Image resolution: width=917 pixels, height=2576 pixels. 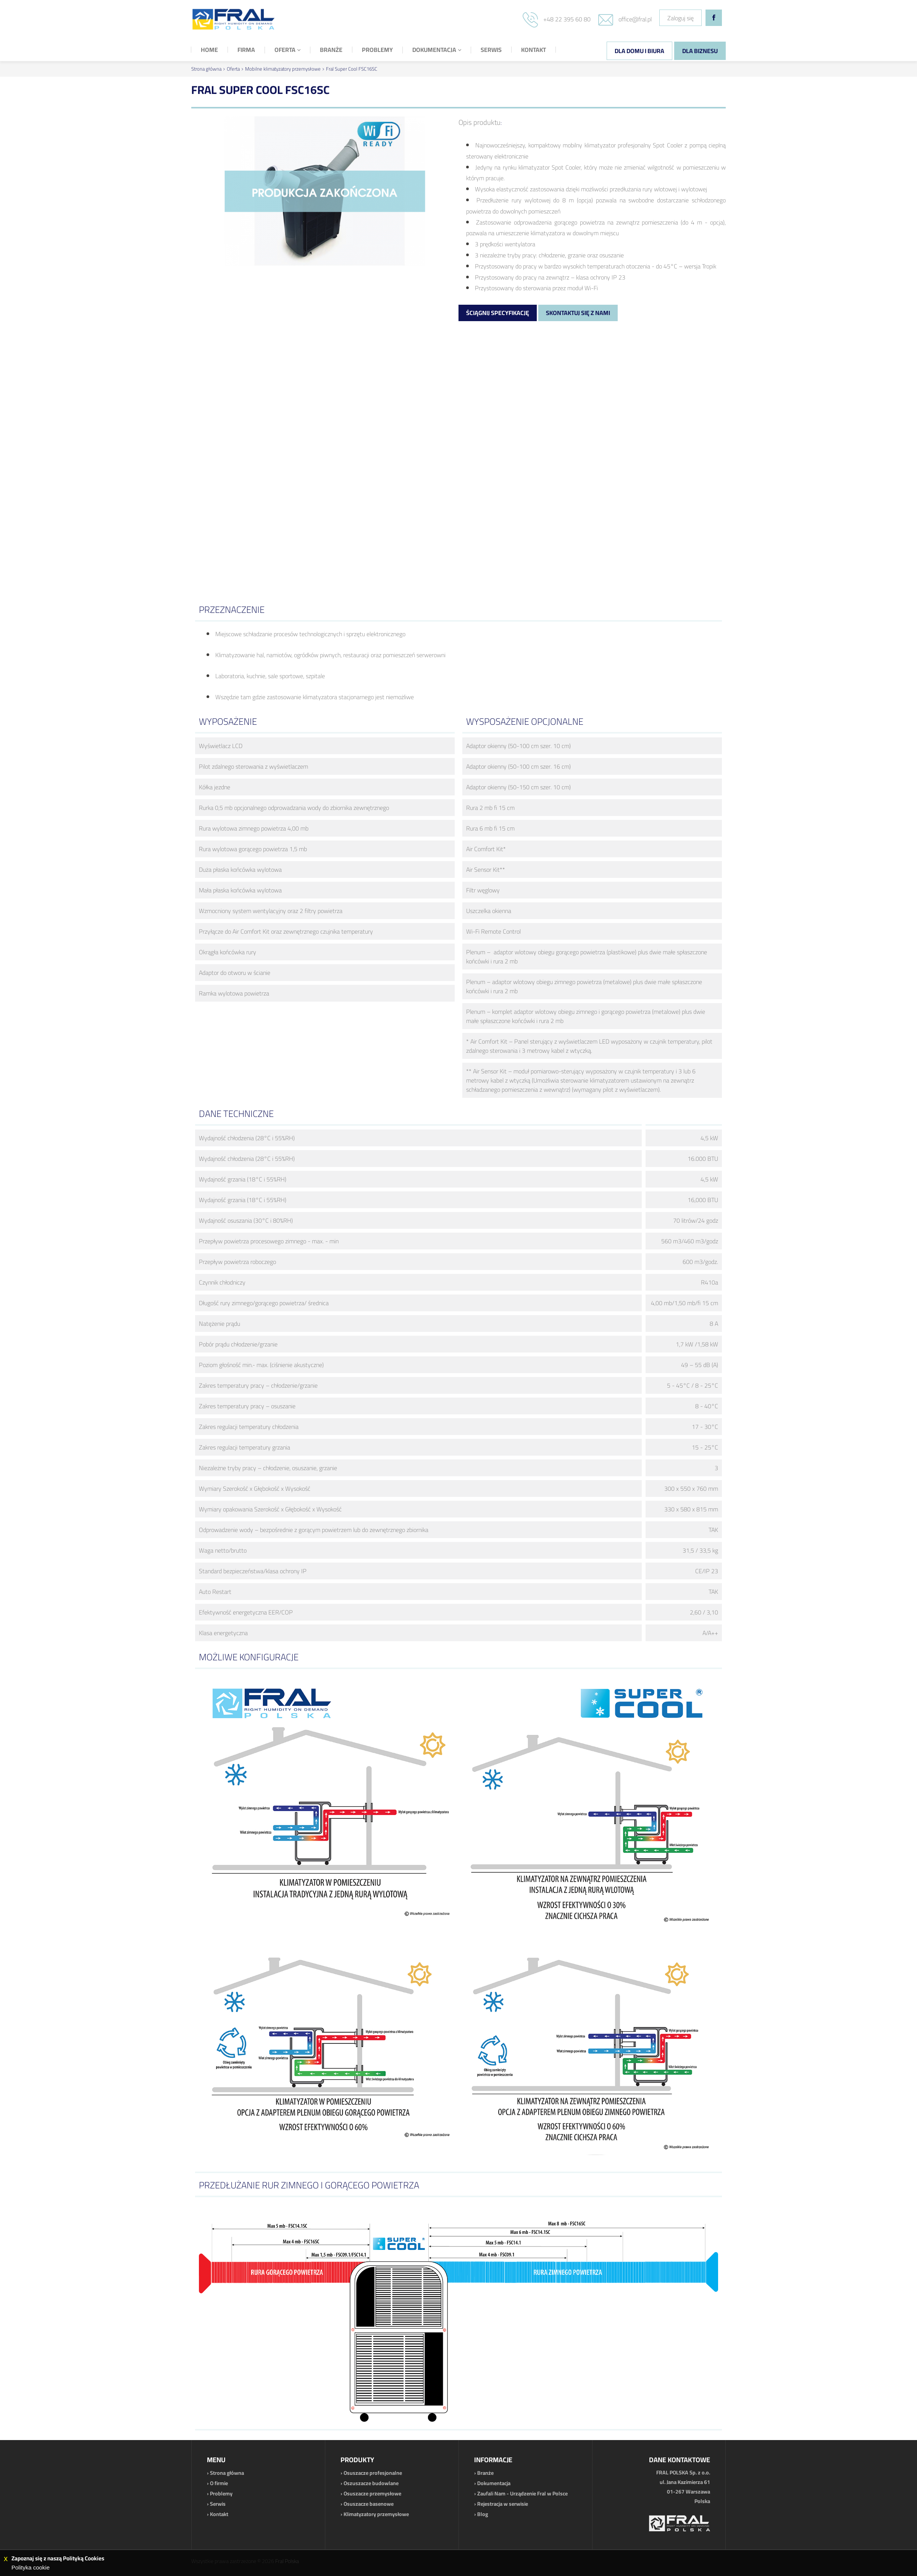 I want to click on Zaufali Nam - Urządzenie Fral w Polsce, so click(x=522, y=2493).